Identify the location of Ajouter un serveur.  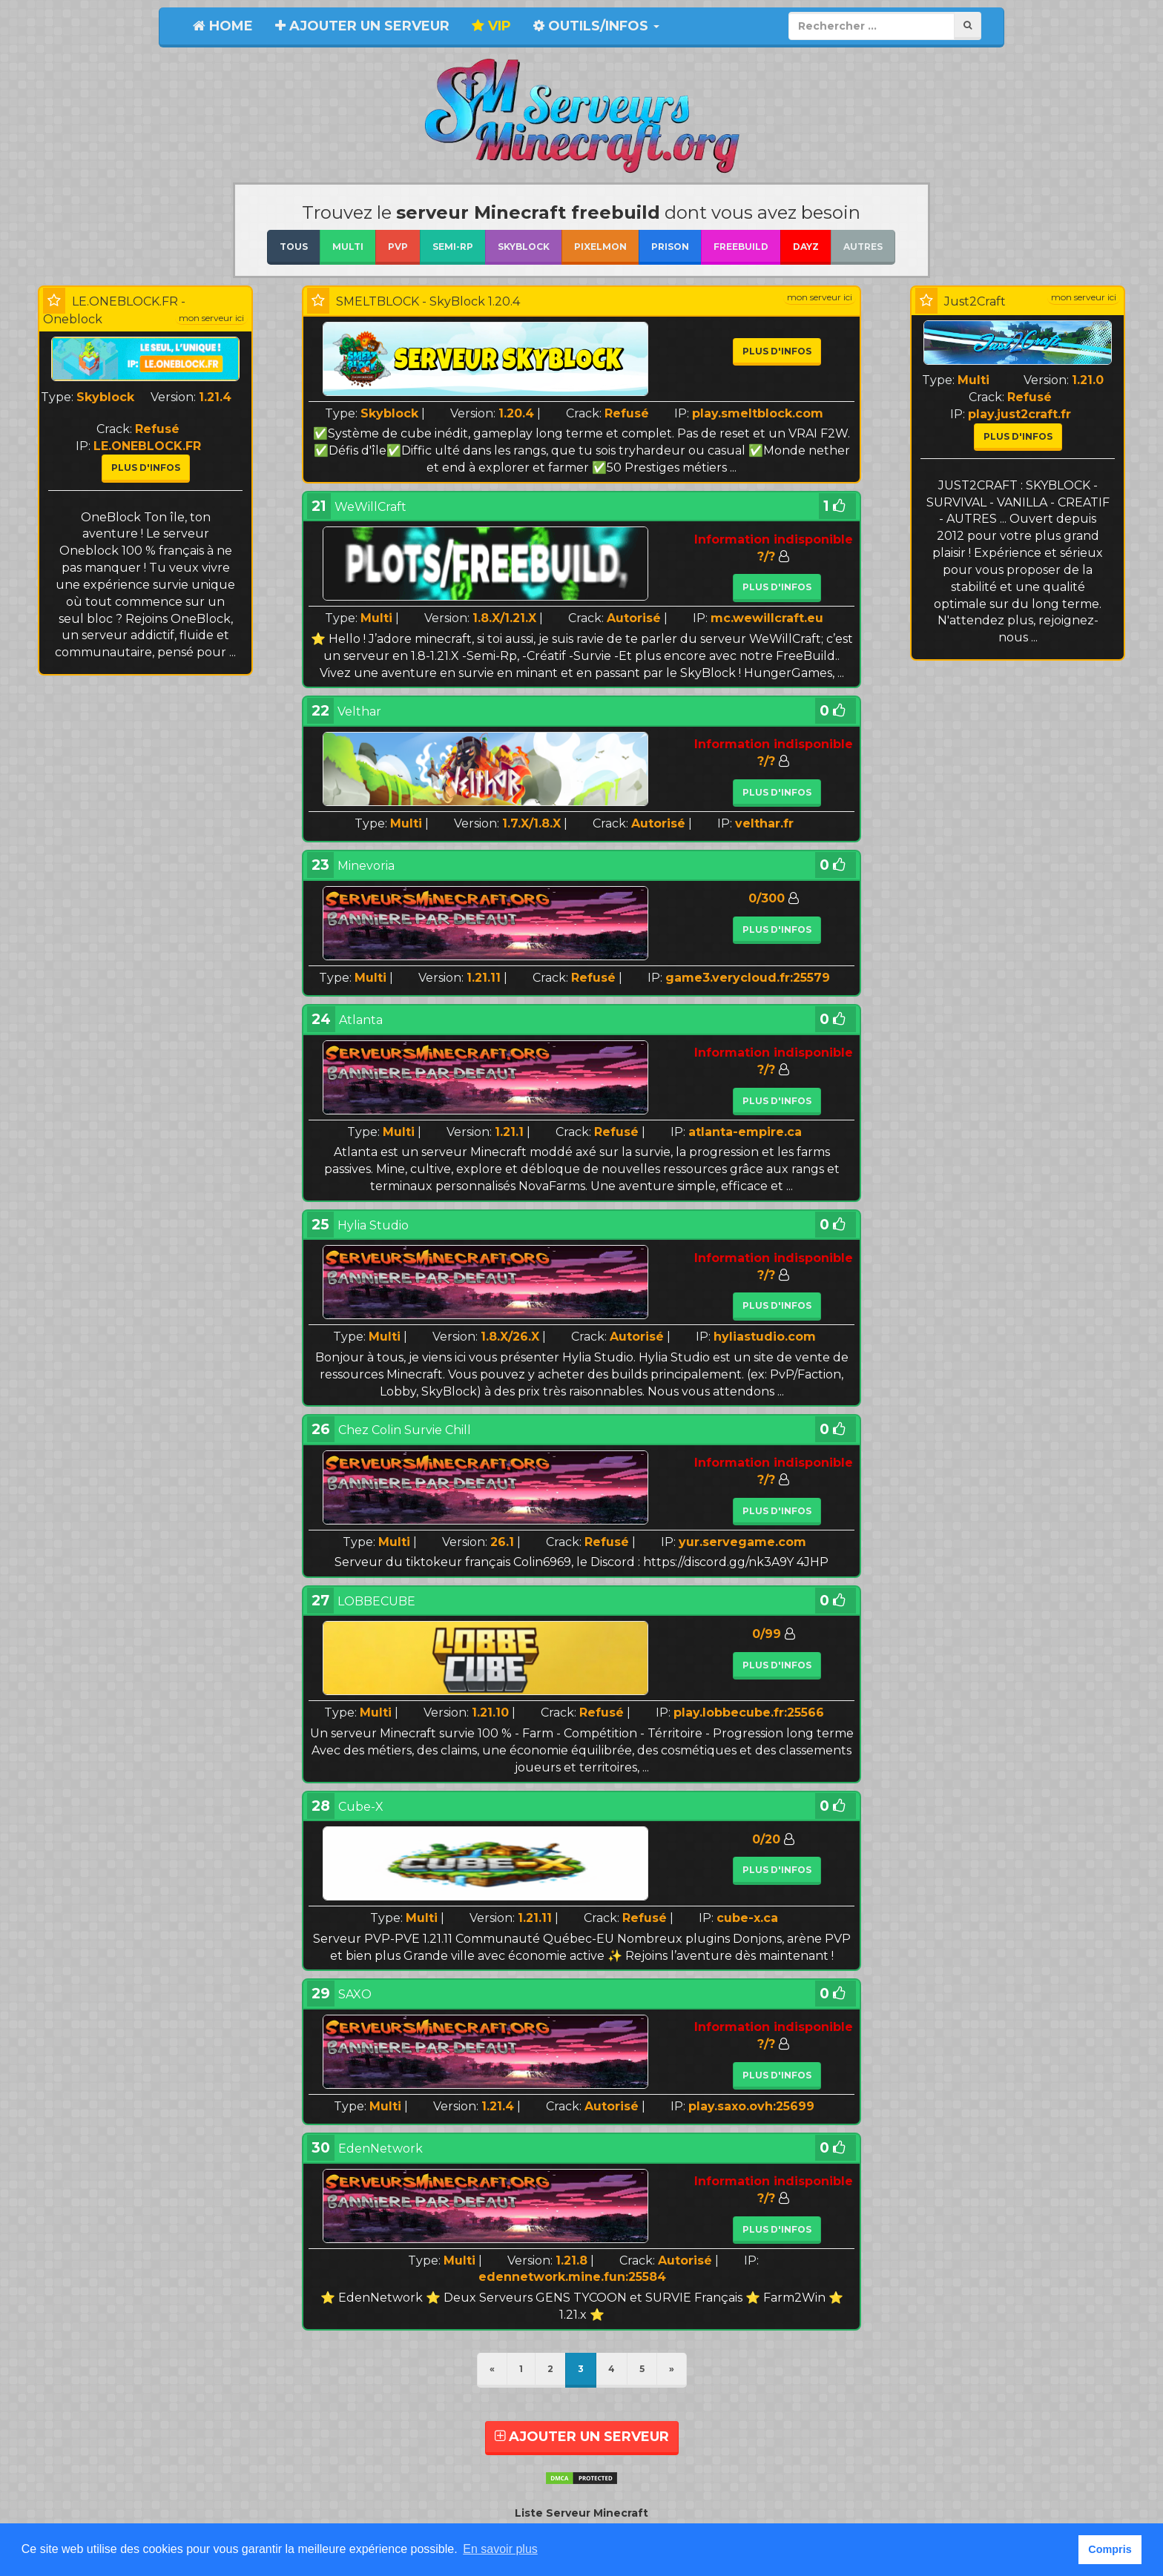
(362, 26).